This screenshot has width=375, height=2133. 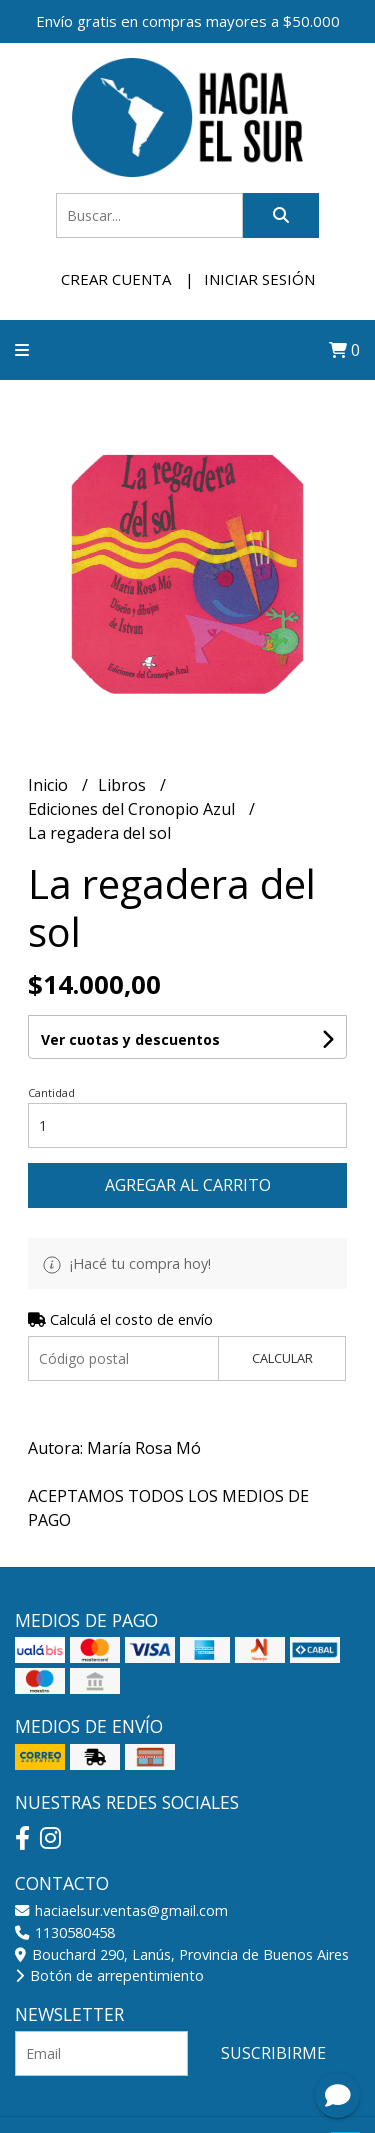 What do you see at coordinates (282, 1358) in the screenshot?
I see `Calcular` at bounding box center [282, 1358].